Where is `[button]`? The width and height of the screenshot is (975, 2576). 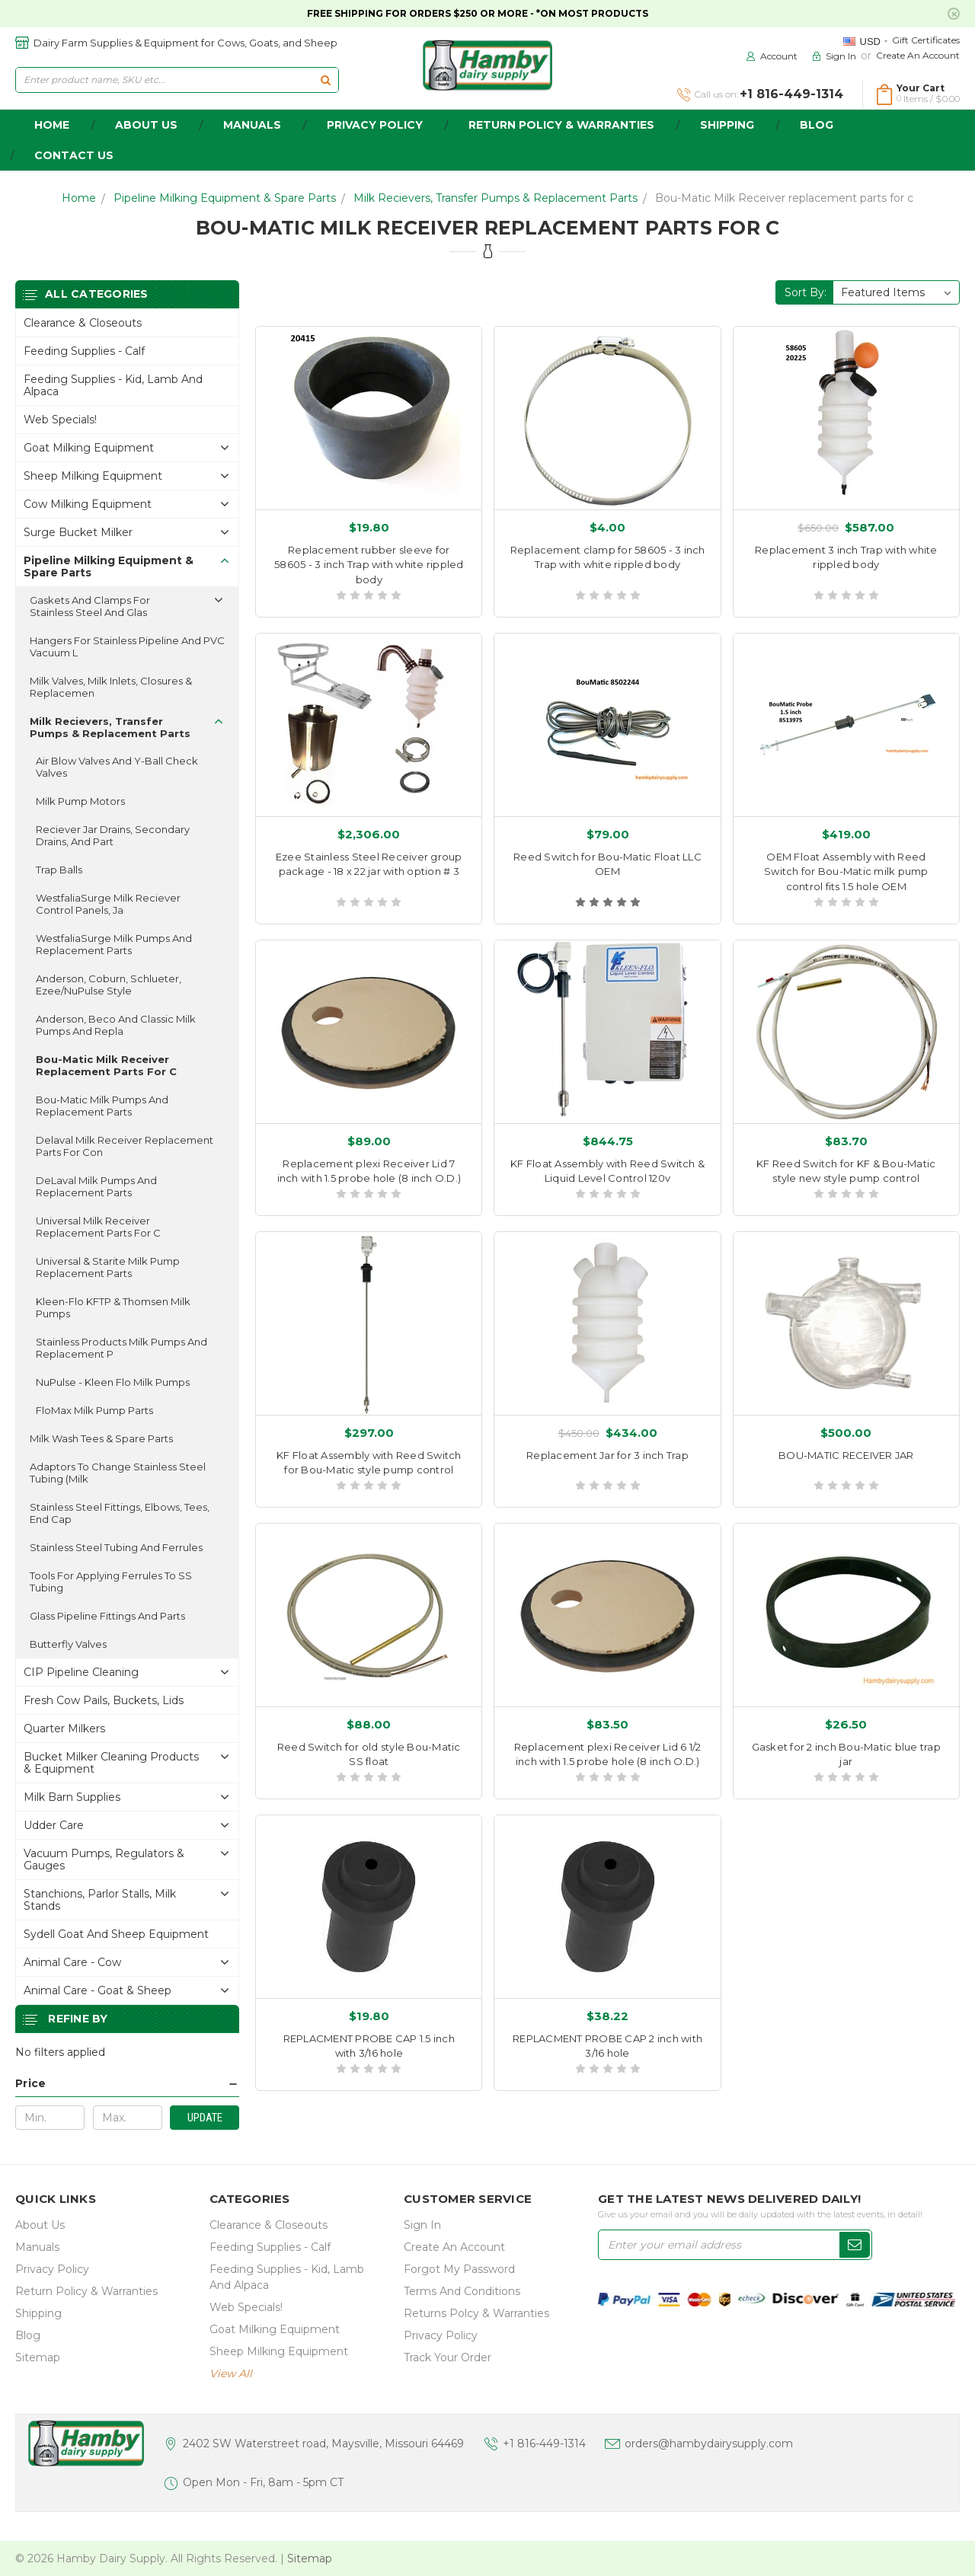 [button] is located at coordinates (127, 2083).